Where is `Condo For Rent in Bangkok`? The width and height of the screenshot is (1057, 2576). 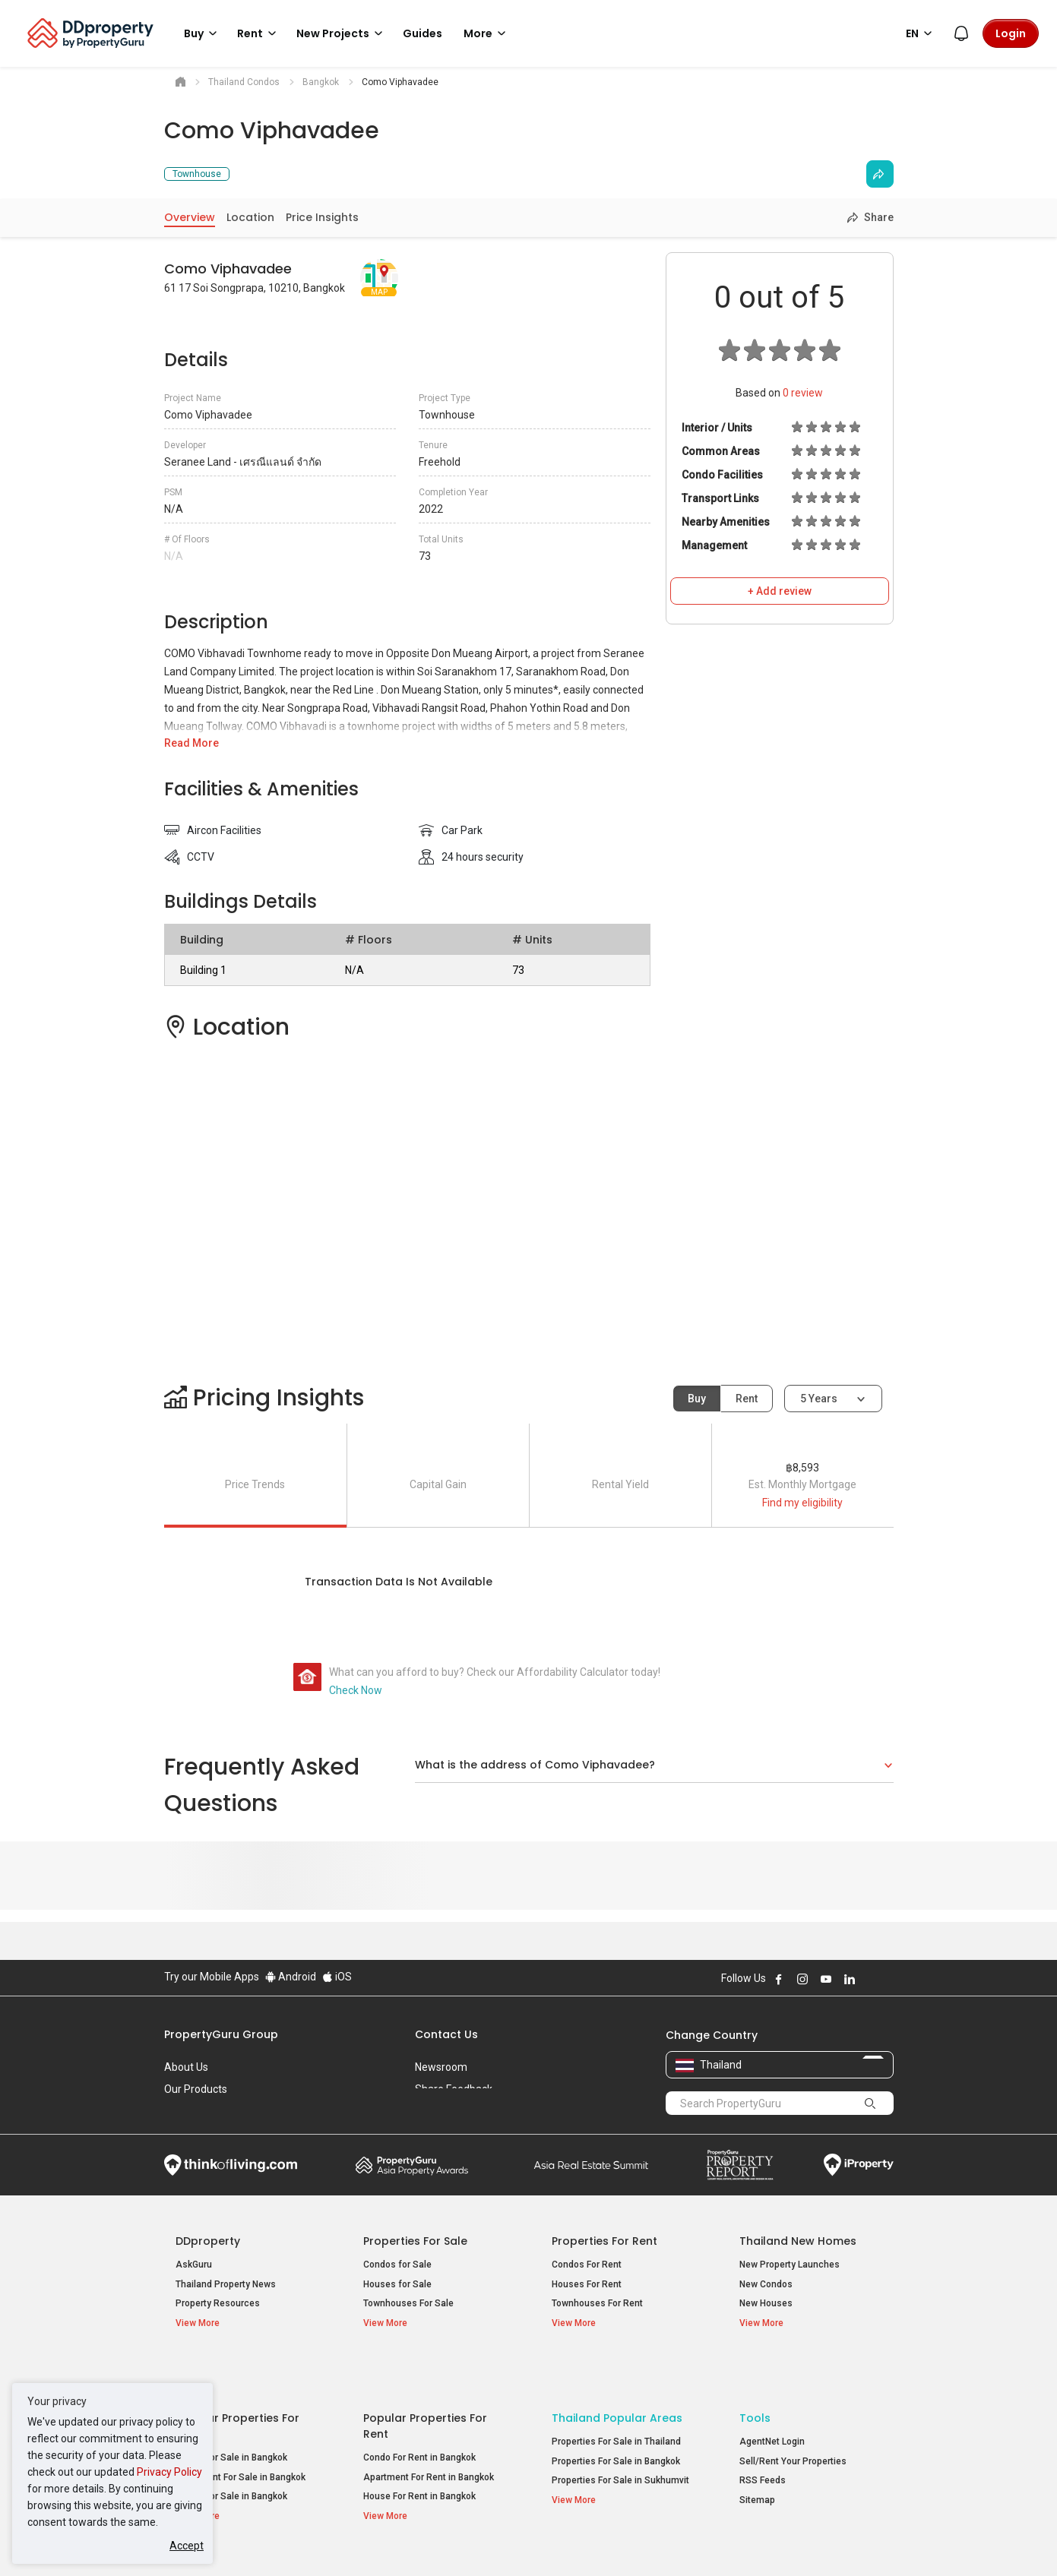 Condo For Rent in Bangkok is located at coordinates (419, 2412).